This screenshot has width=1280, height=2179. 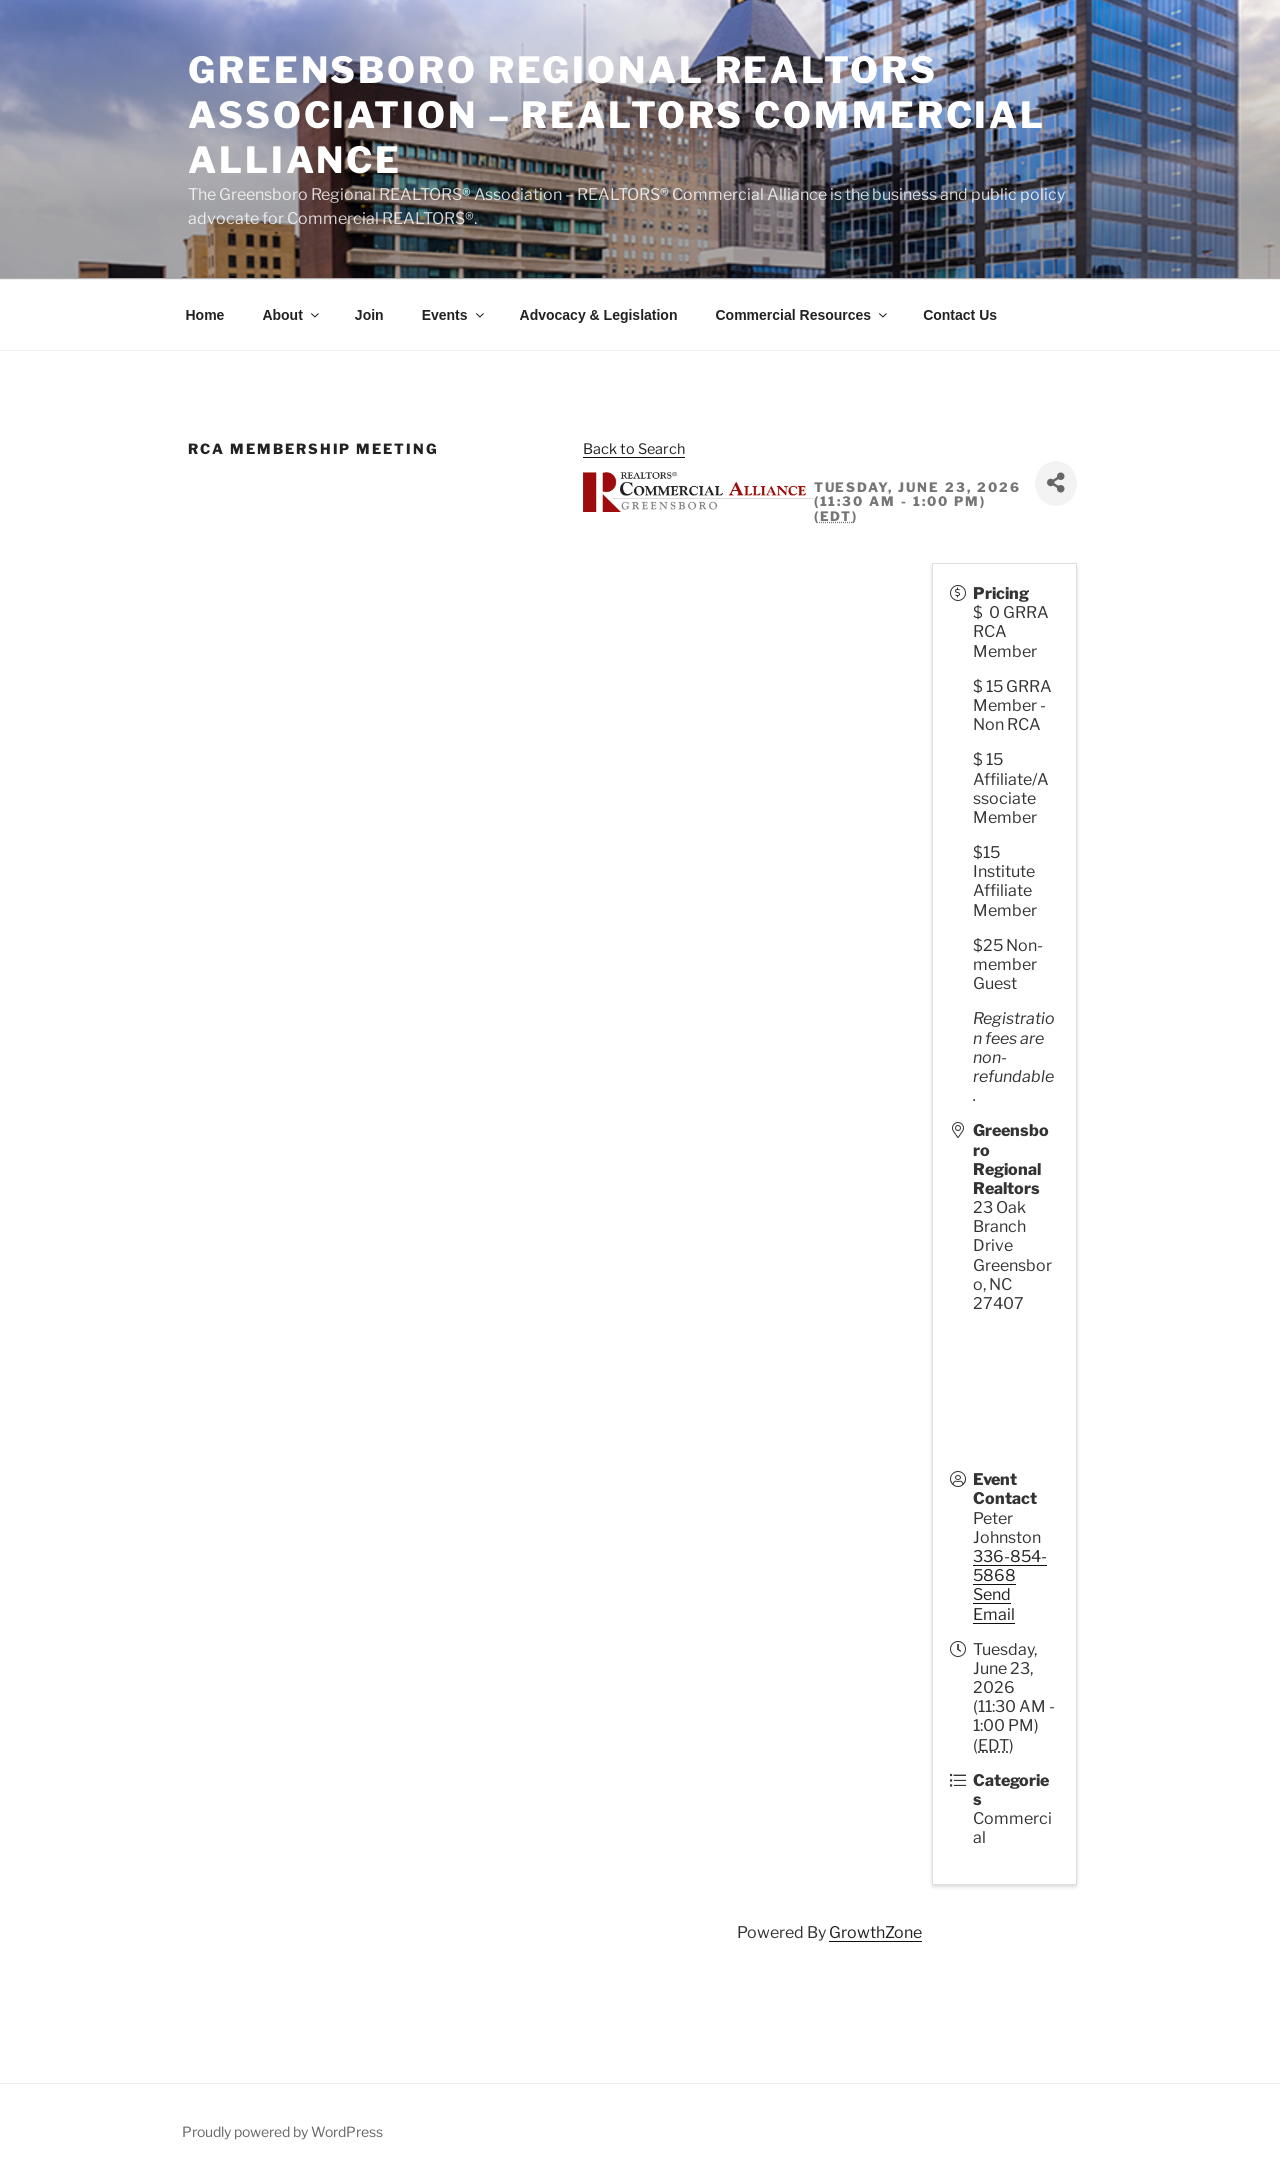 I want to click on Proudly powered by WordPress, so click(x=282, y=2131).